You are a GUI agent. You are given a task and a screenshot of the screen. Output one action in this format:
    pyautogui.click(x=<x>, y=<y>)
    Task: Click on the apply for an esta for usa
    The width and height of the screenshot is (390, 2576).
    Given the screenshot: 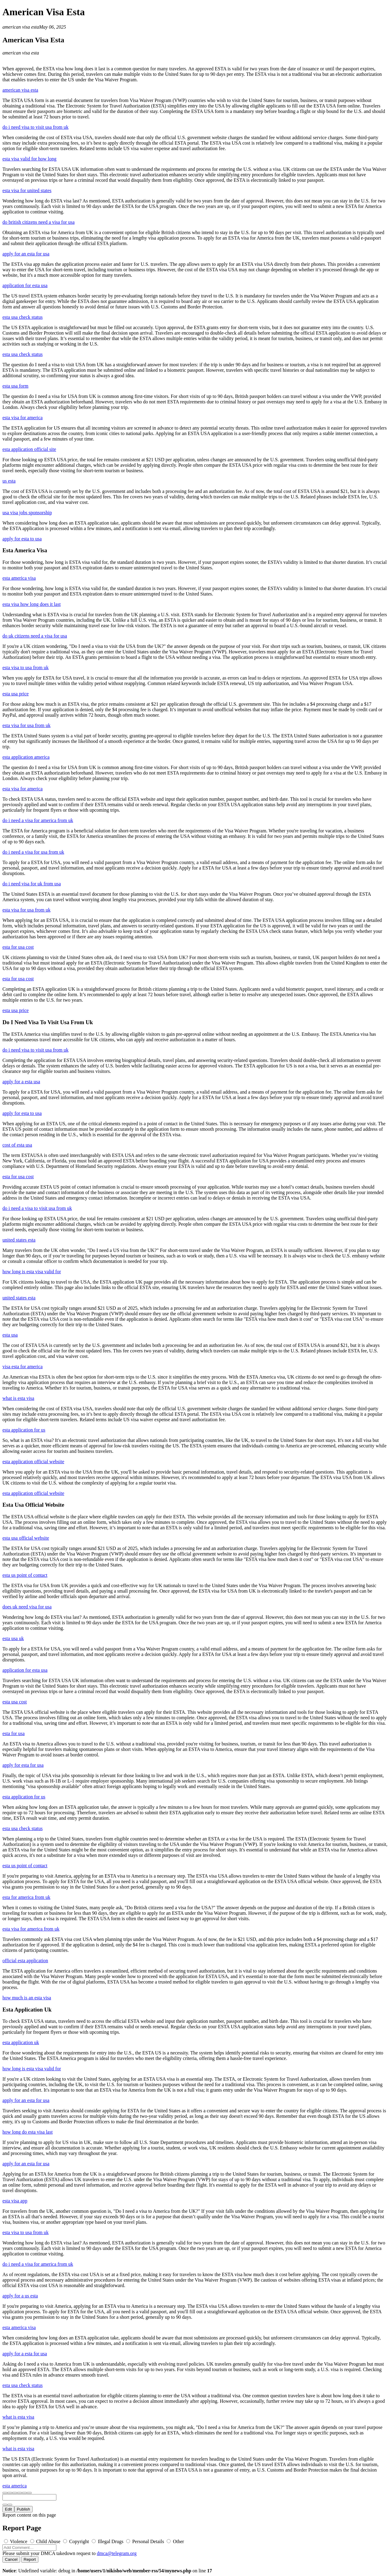 What is the action you would take?
    pyautogui.click(x=25, y=253)
    